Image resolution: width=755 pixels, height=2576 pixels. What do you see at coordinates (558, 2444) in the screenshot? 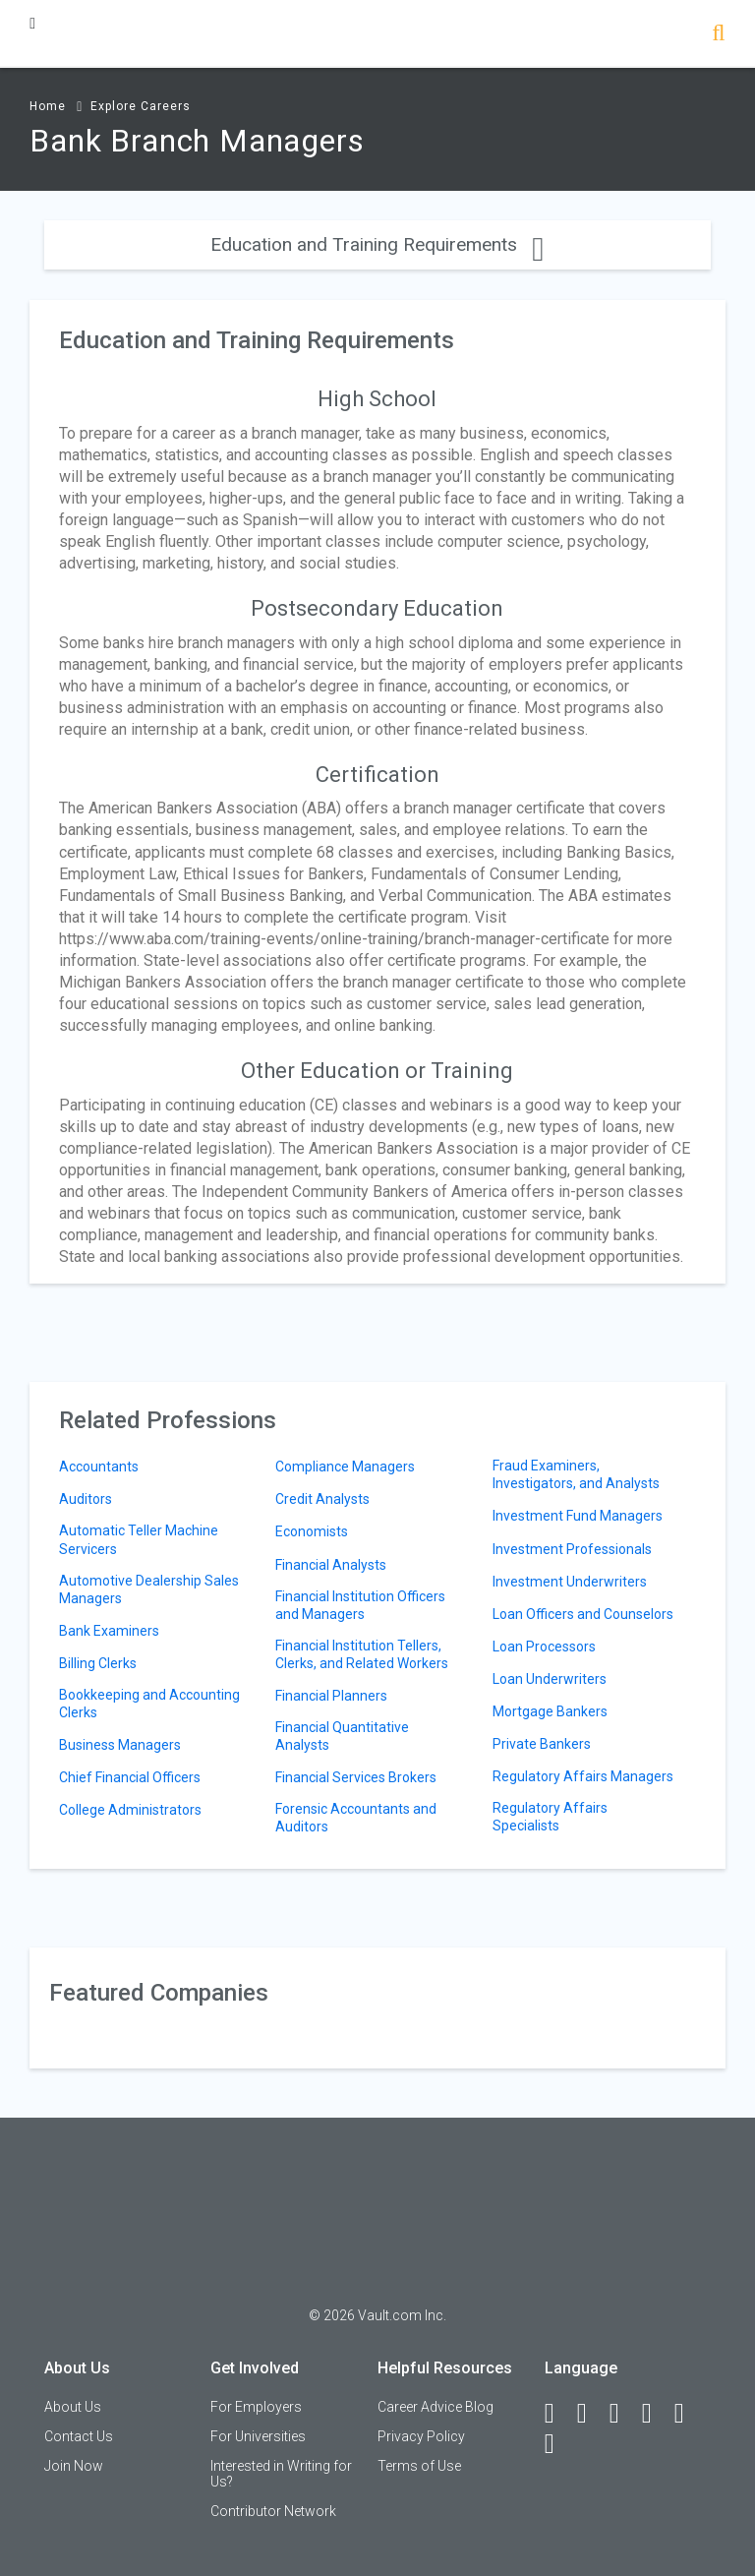
I see `[Snapchat]` at bounding box center [558, 2444].